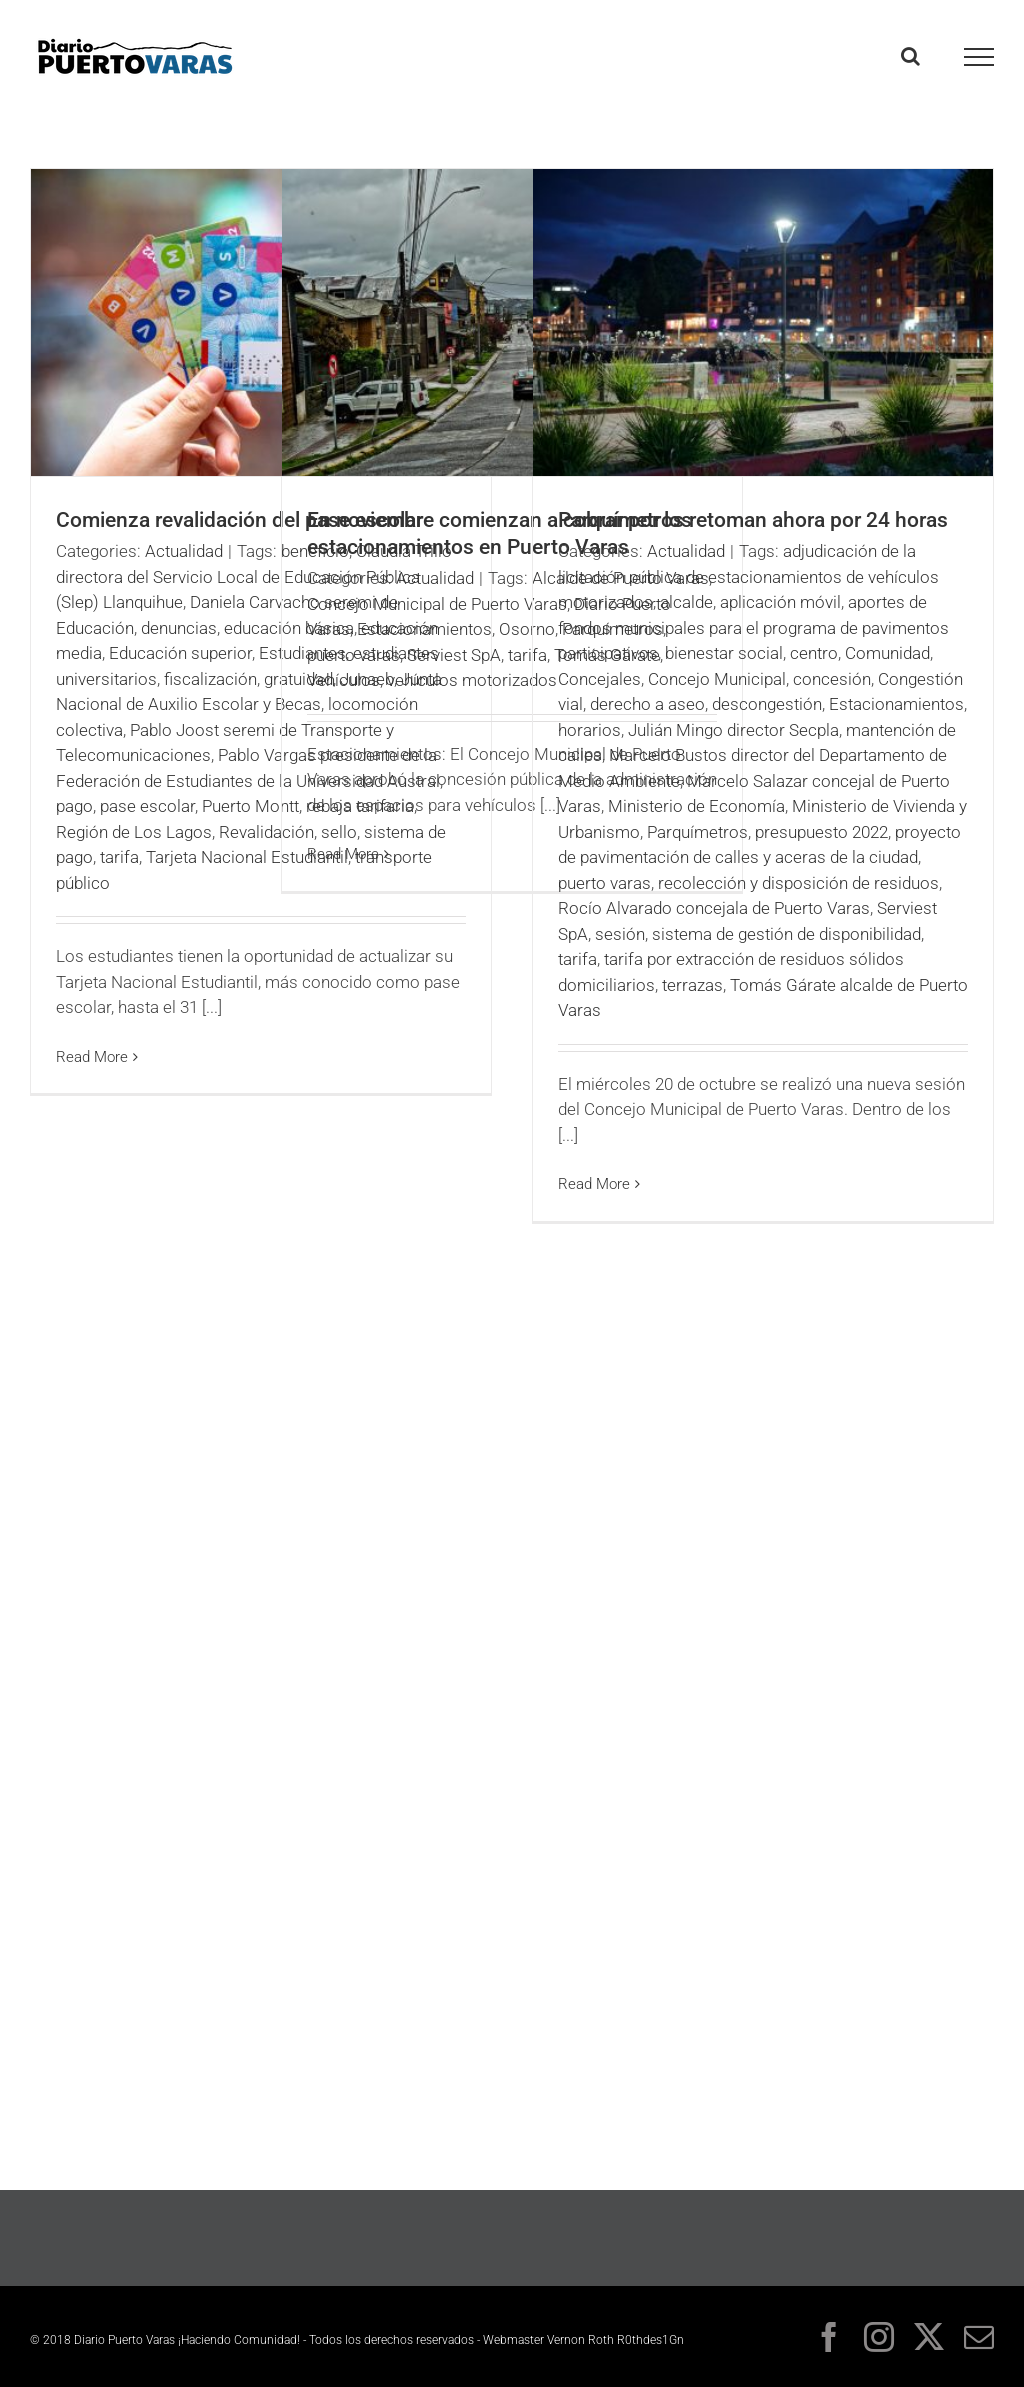 The image size is (1024, 2387). I want to click on [Toggle Menu], so click(979, 57).